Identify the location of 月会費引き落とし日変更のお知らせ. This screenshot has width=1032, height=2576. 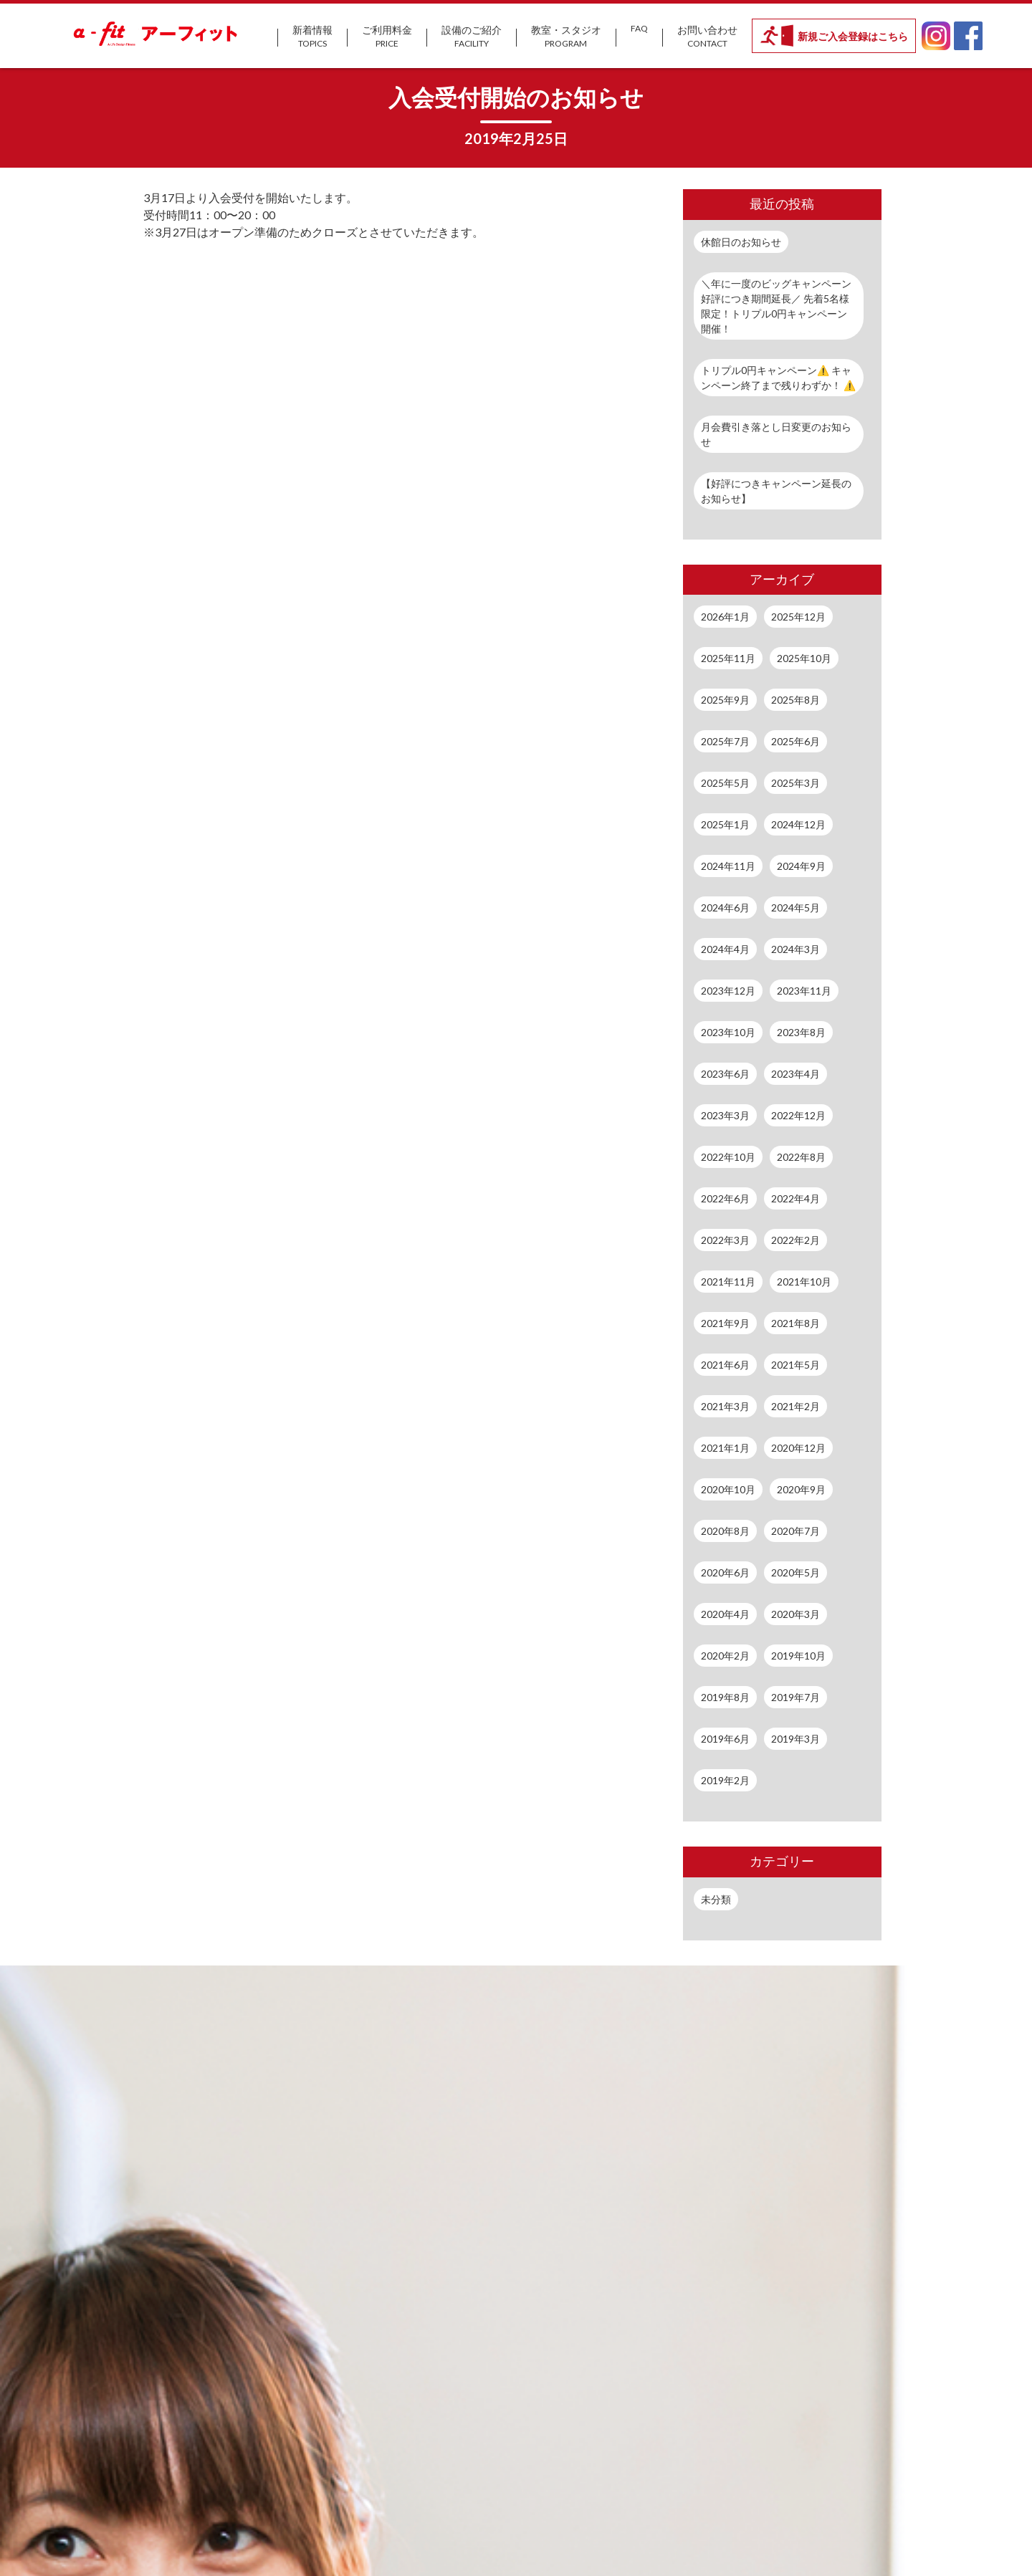
(776, 434).